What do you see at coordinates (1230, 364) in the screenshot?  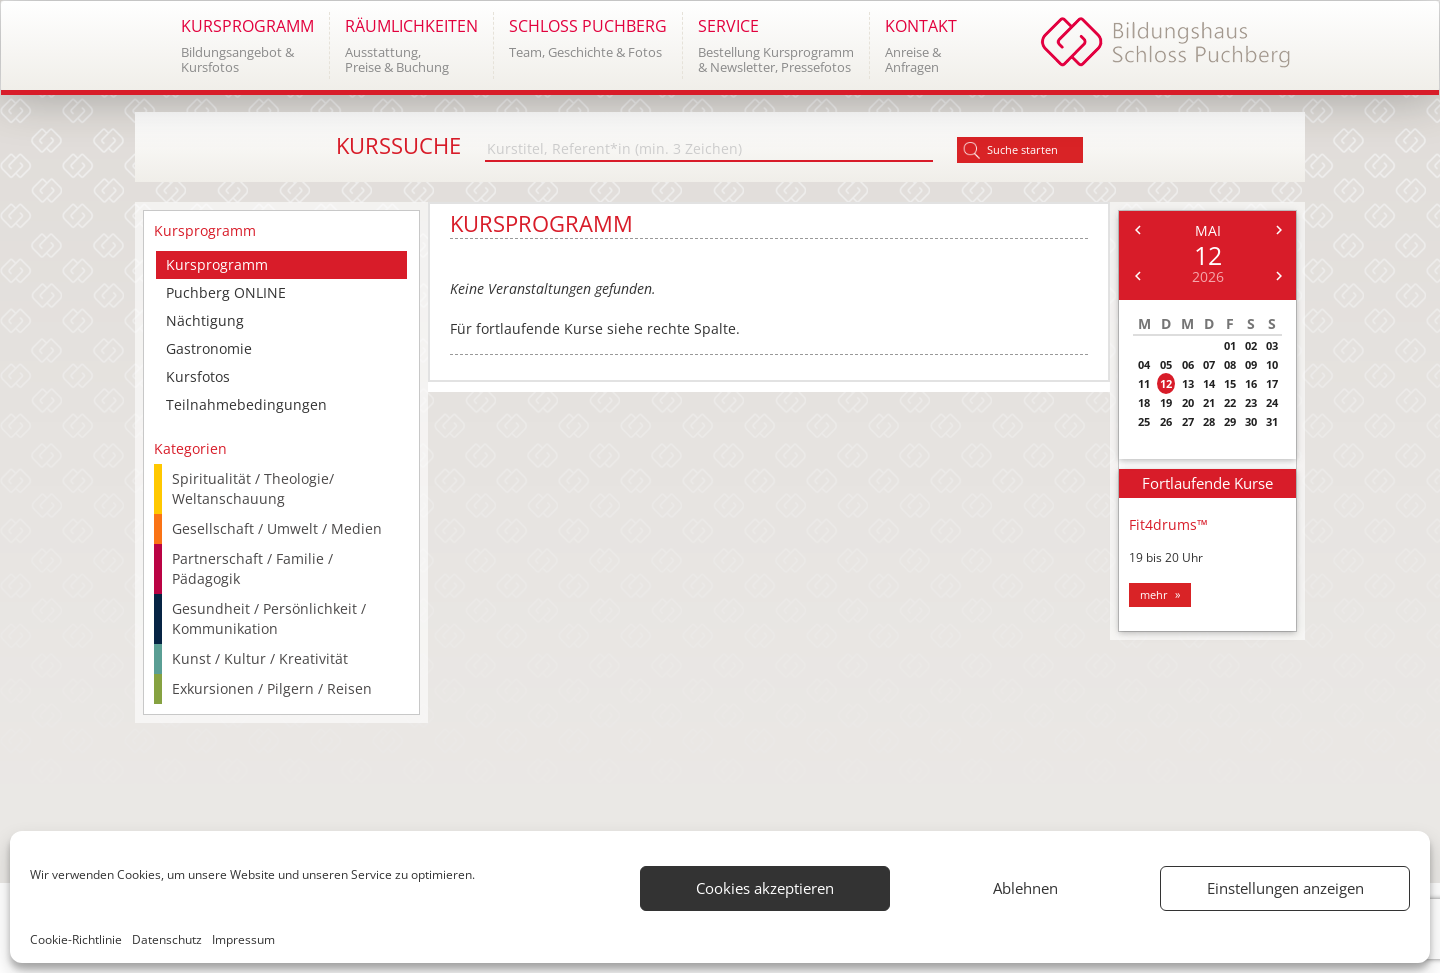 I see `08` at bounding box center [1230, 364].